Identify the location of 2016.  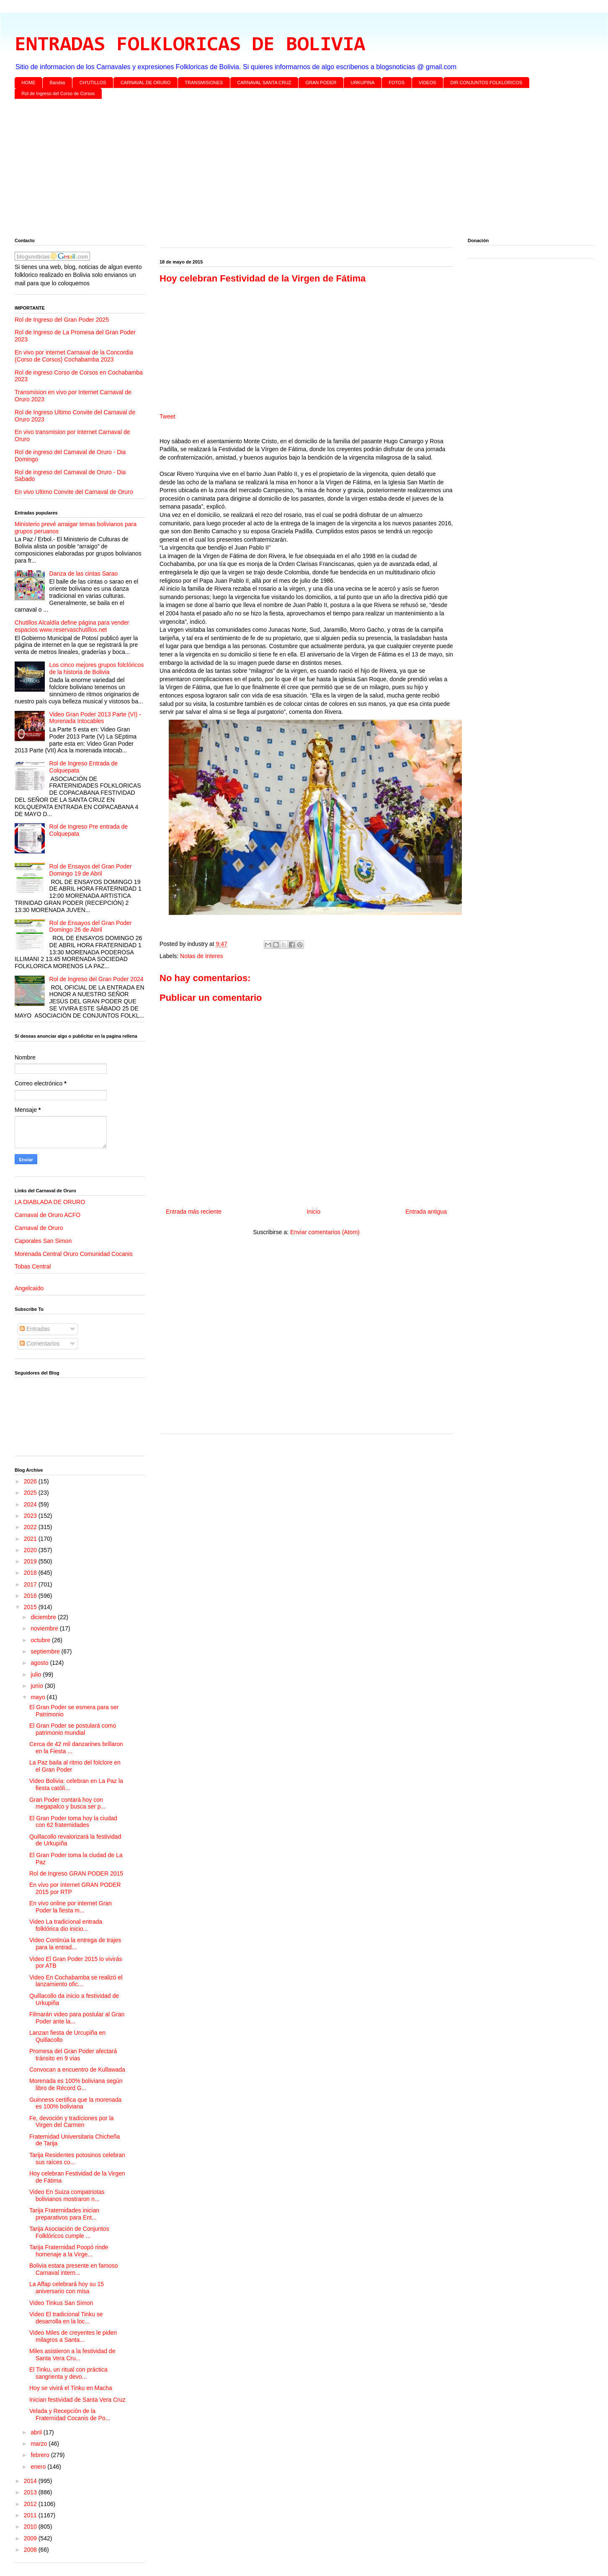
(31, 1595).